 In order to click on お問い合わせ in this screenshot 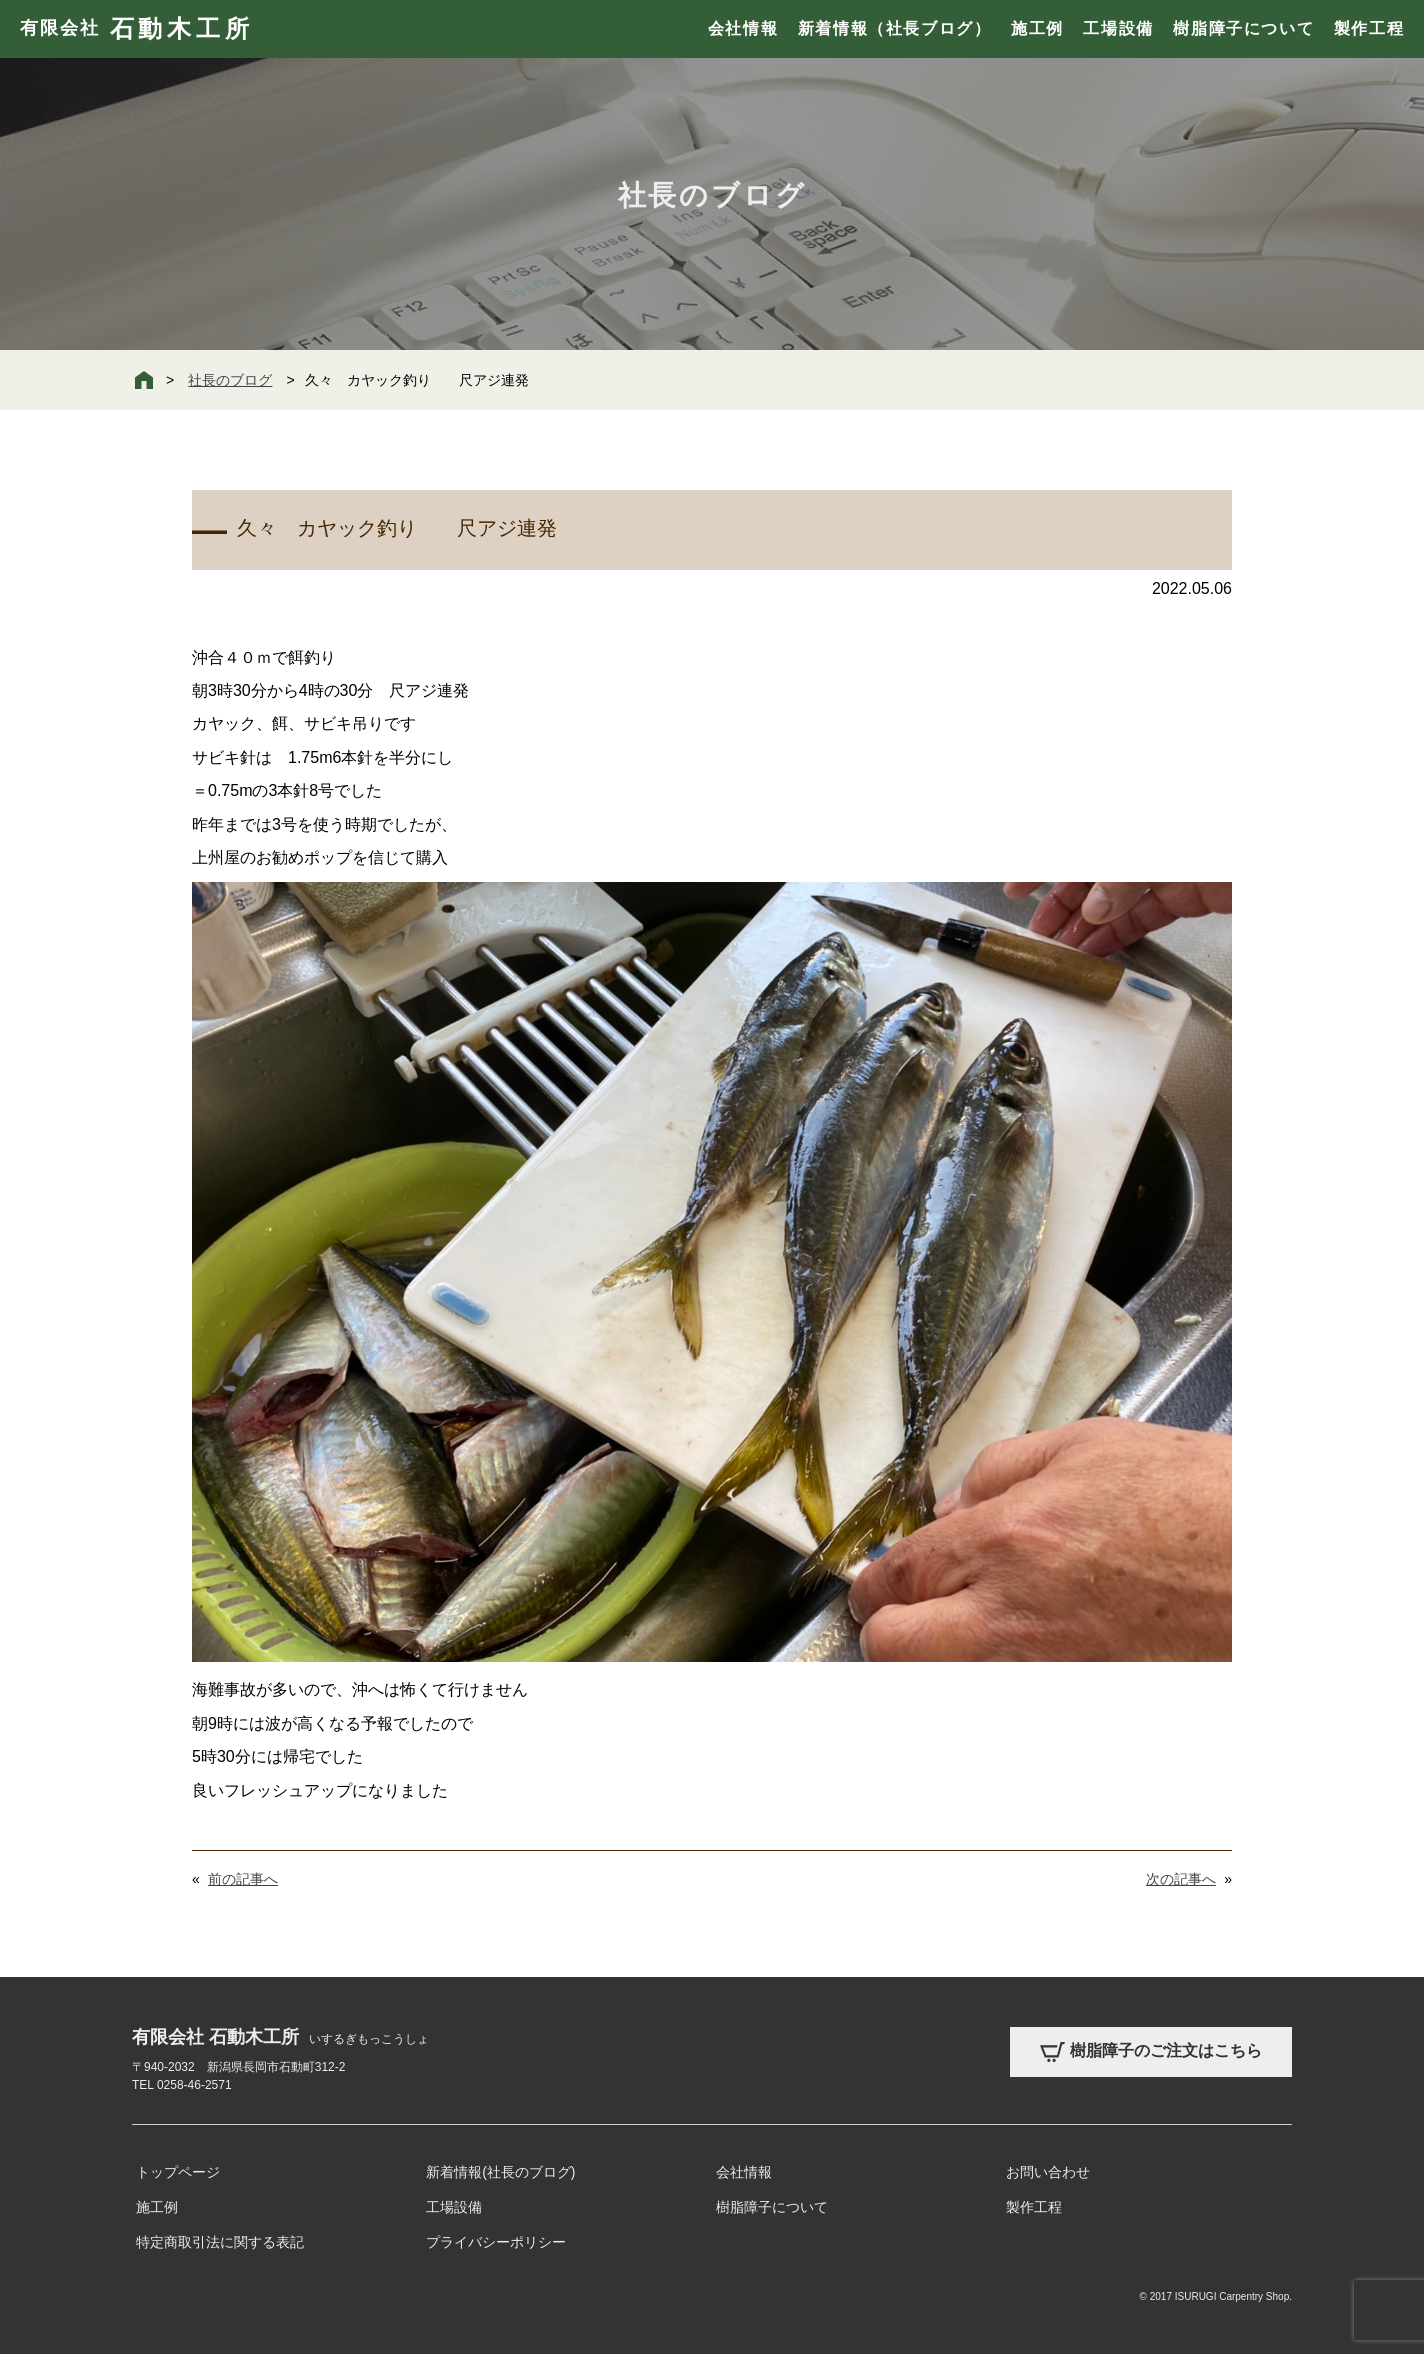, I will do `click(1048, 2172)`.